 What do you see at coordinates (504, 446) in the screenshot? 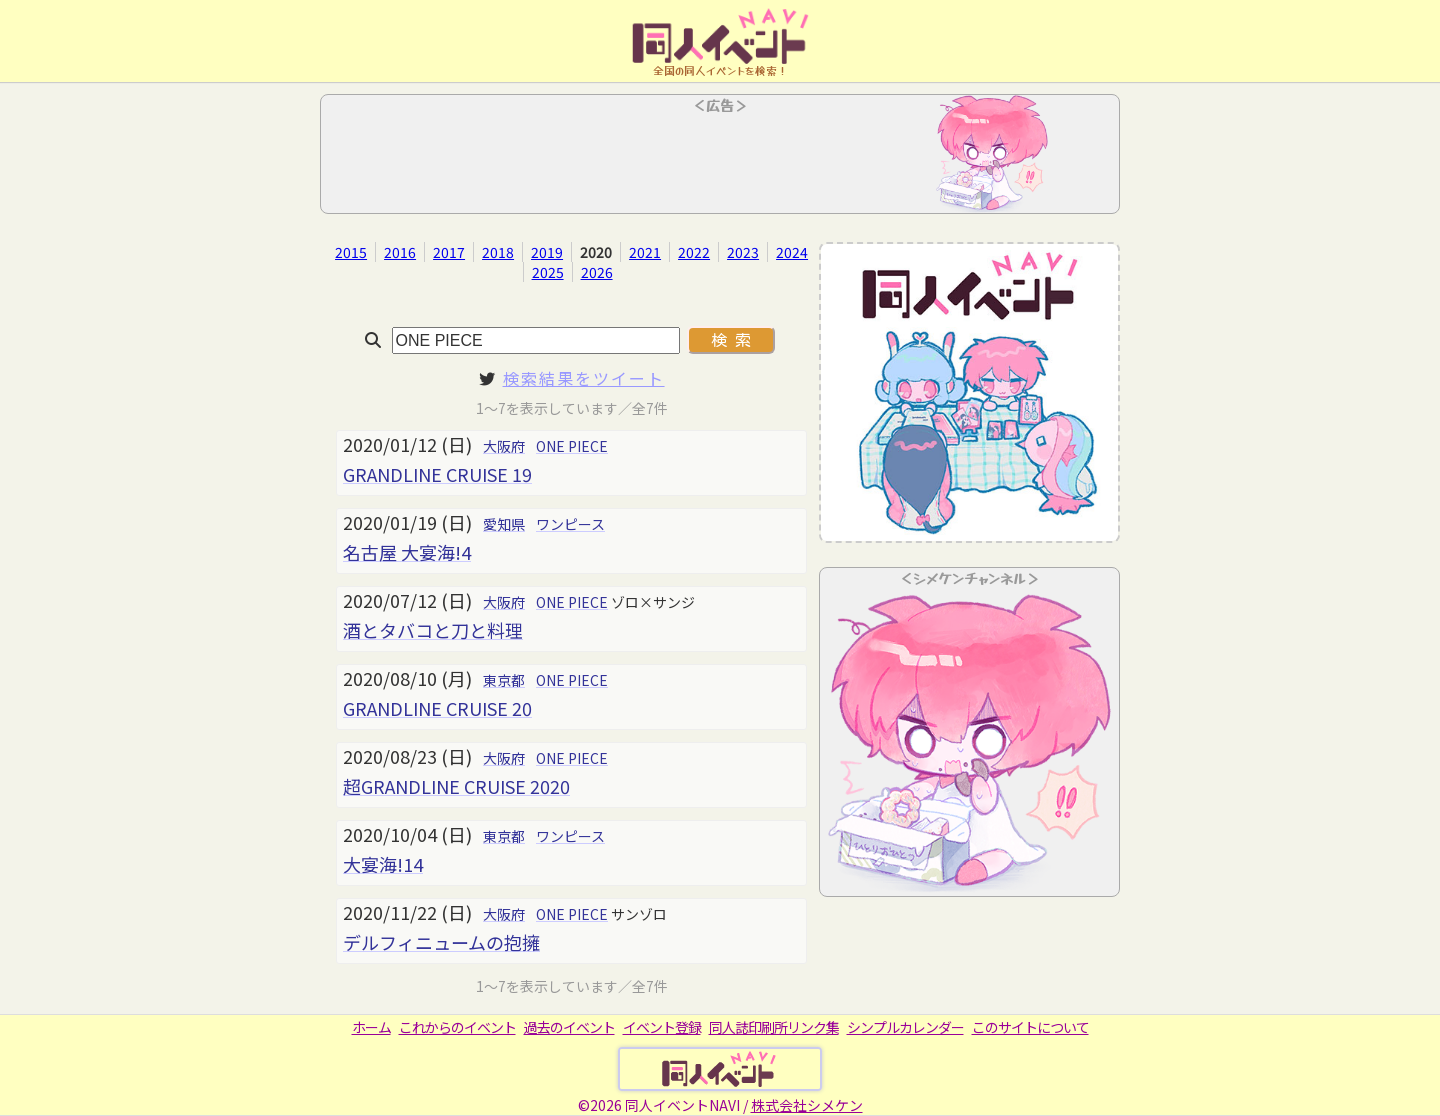
I see `大阪府` at bounding box center [504, 446].